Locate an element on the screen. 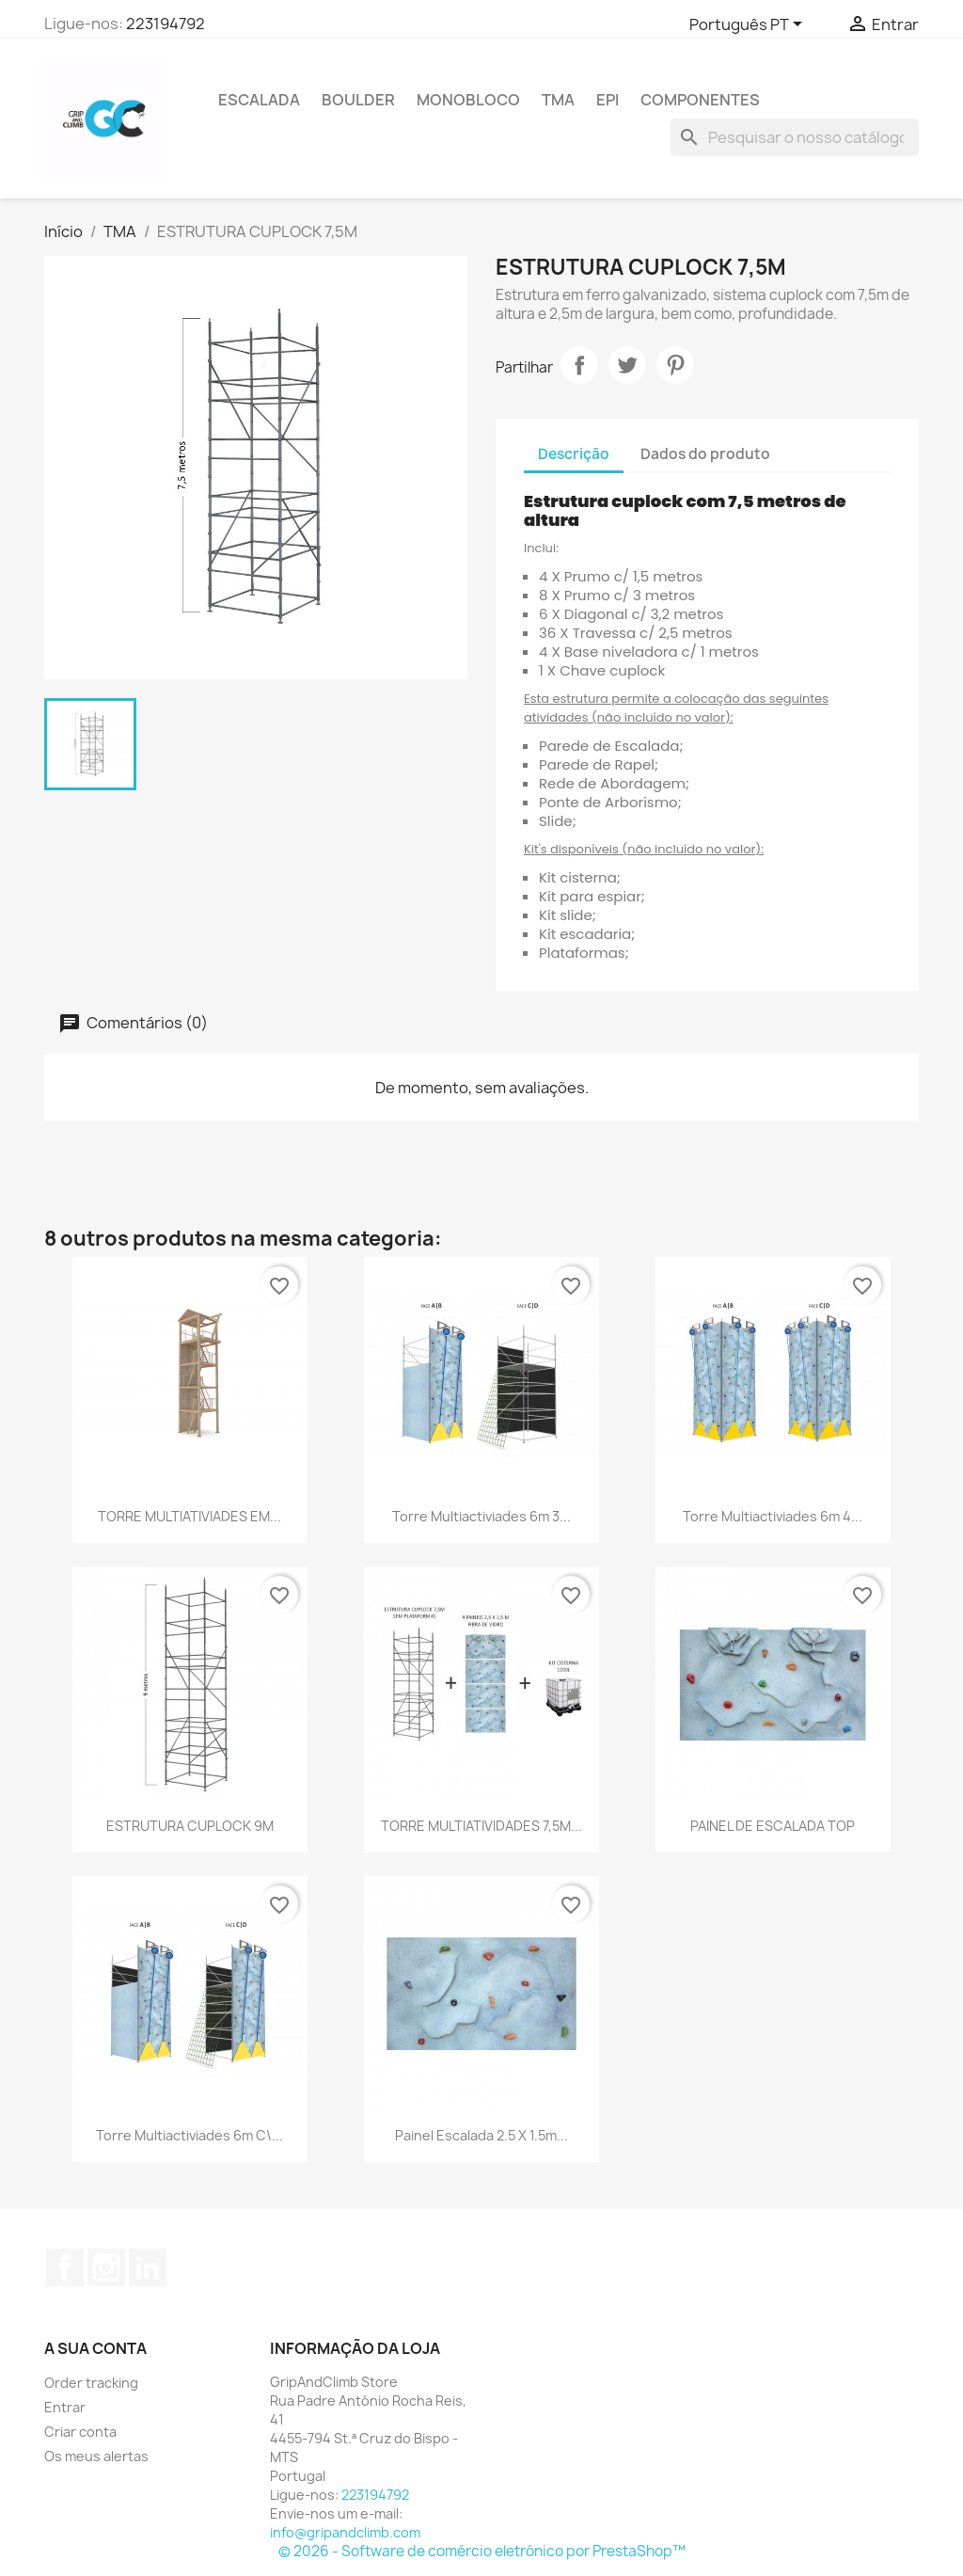 The image size is (963, 2576). Dados do produto [tab] is located at coordinates (705, 454).